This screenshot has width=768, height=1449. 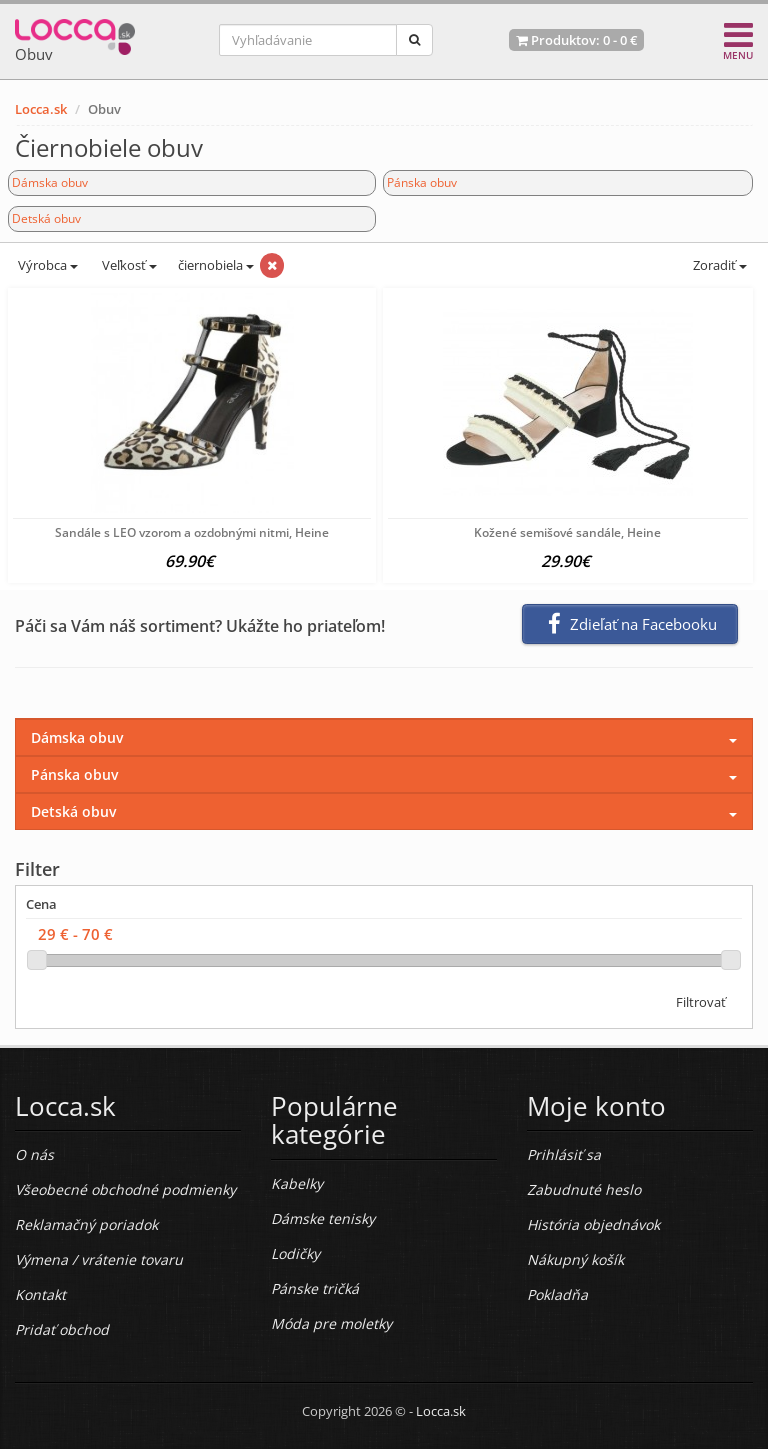 What do you see at coordinates (86, 1224) in the screenshot?
I see `Reklamačný poriadok` at bounding box center [86, 1224].